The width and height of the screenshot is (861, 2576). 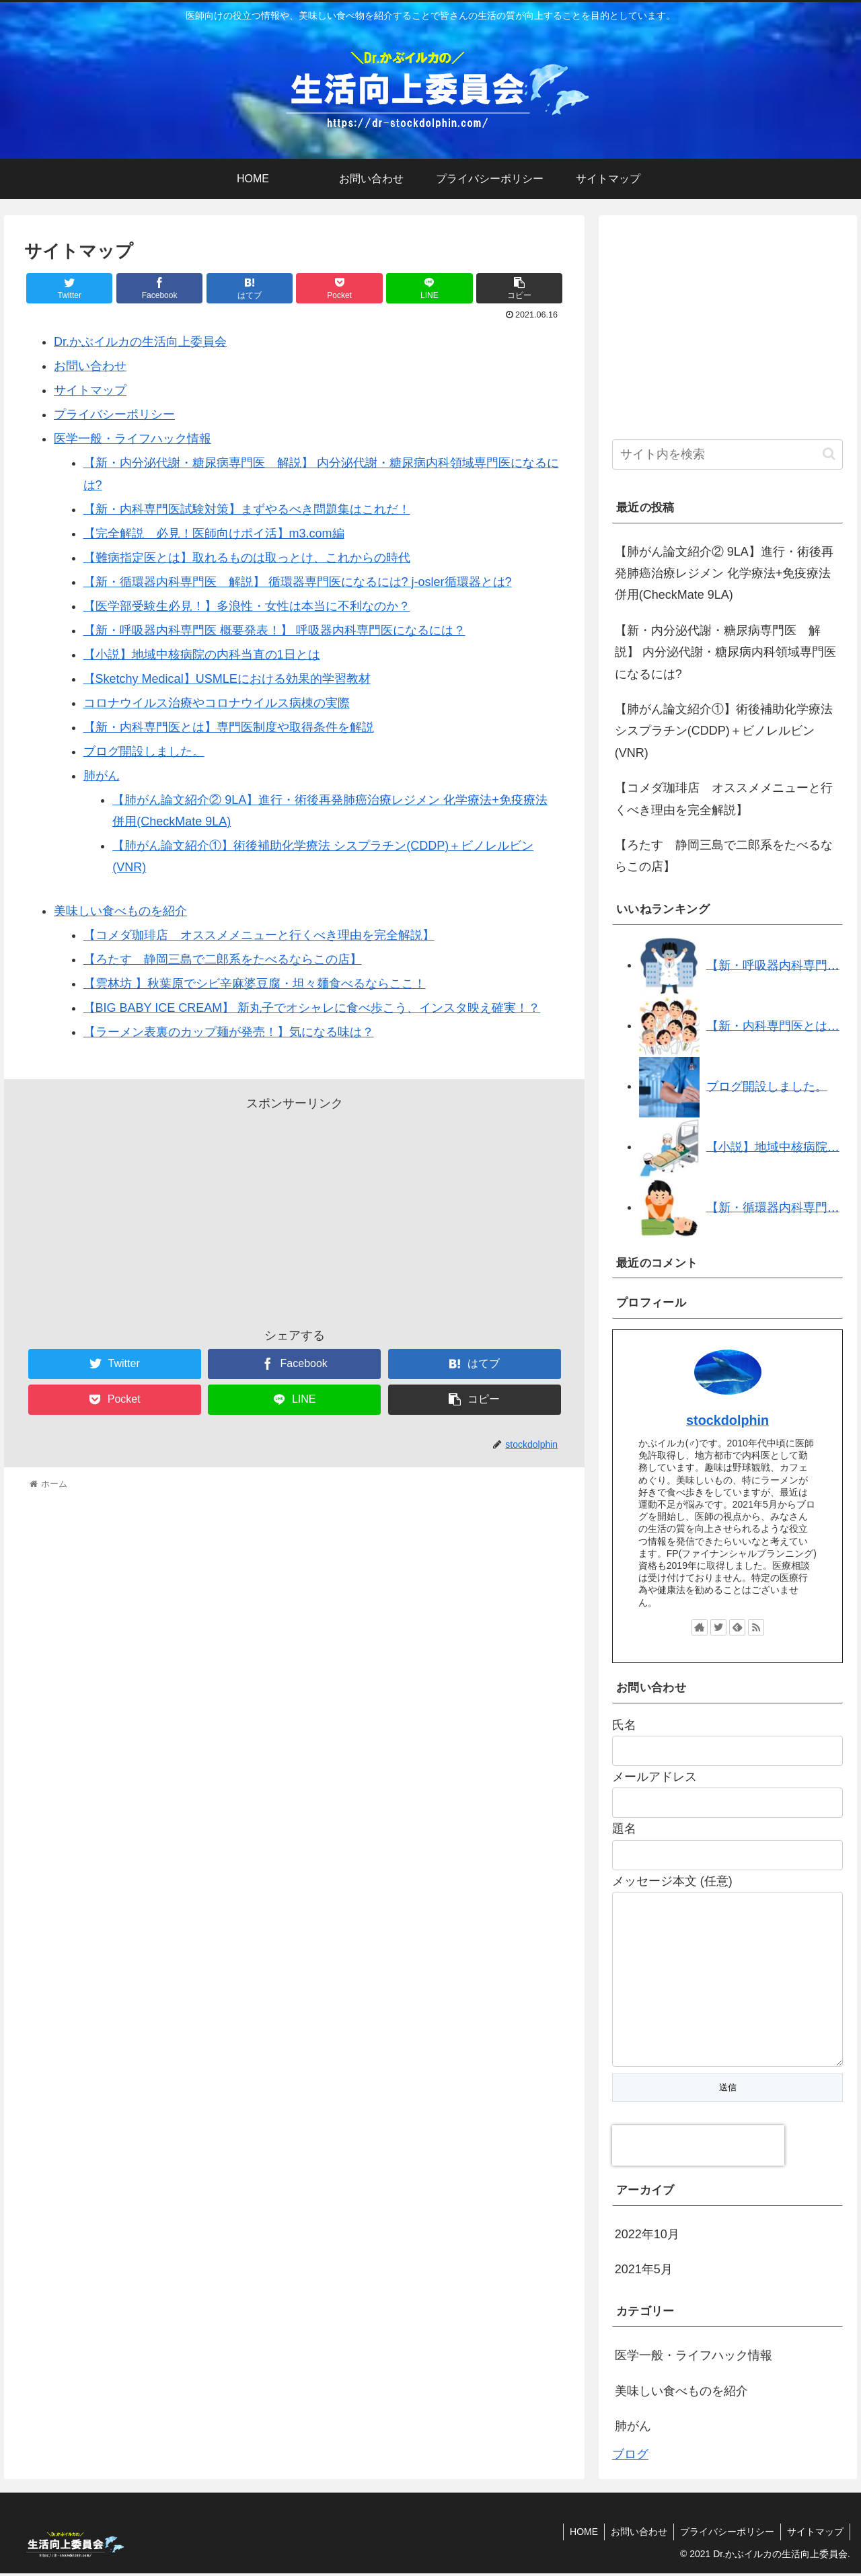 I want to click on 【新・循環器内科専門…, so click(x=772, y=1207).